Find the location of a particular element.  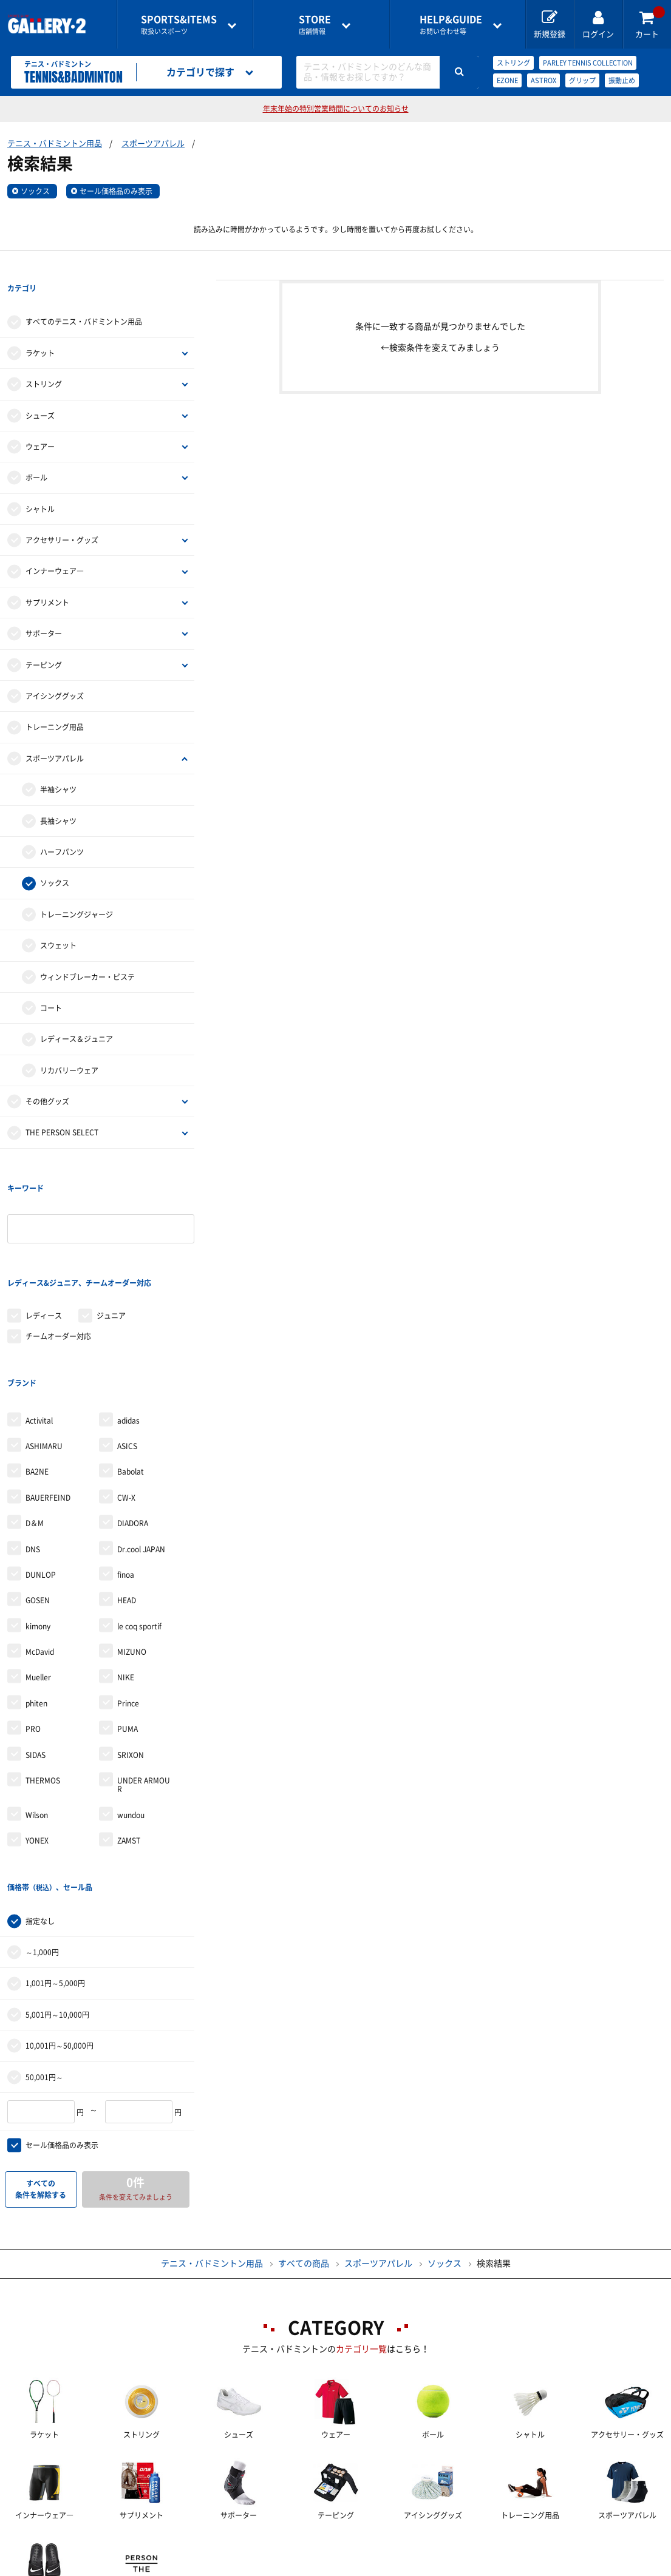

コート is located at coordinates (51, 983).